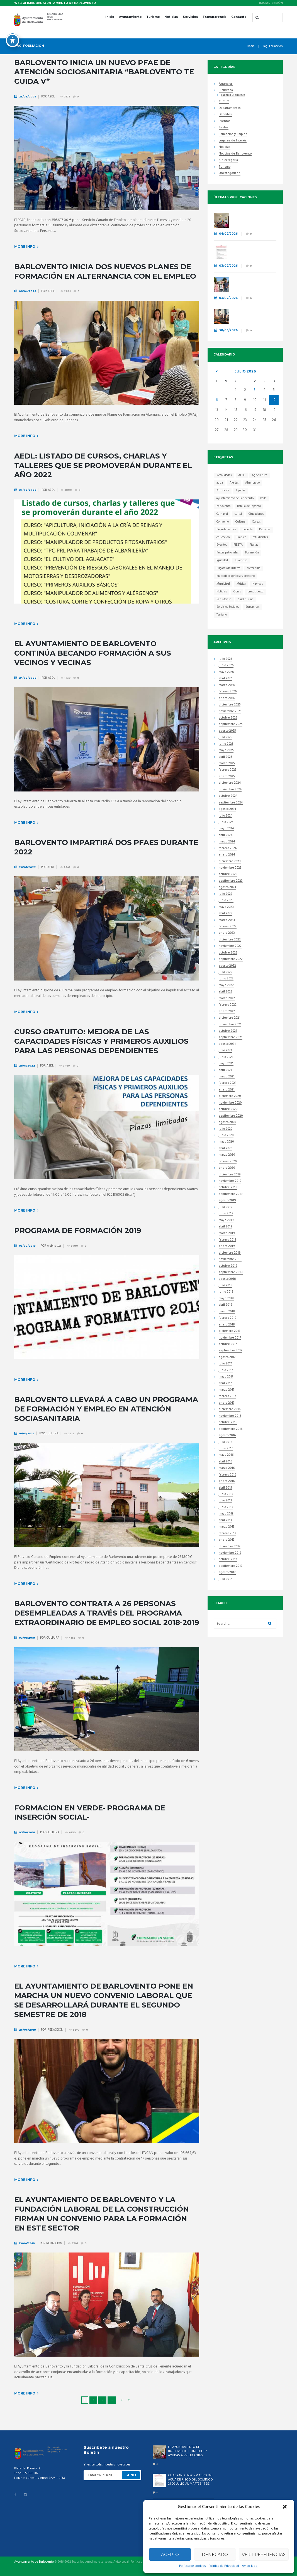 The image size is (297, 2576). I want to click on Eventos [Eventos (46 elementos)], so click(221, 544).